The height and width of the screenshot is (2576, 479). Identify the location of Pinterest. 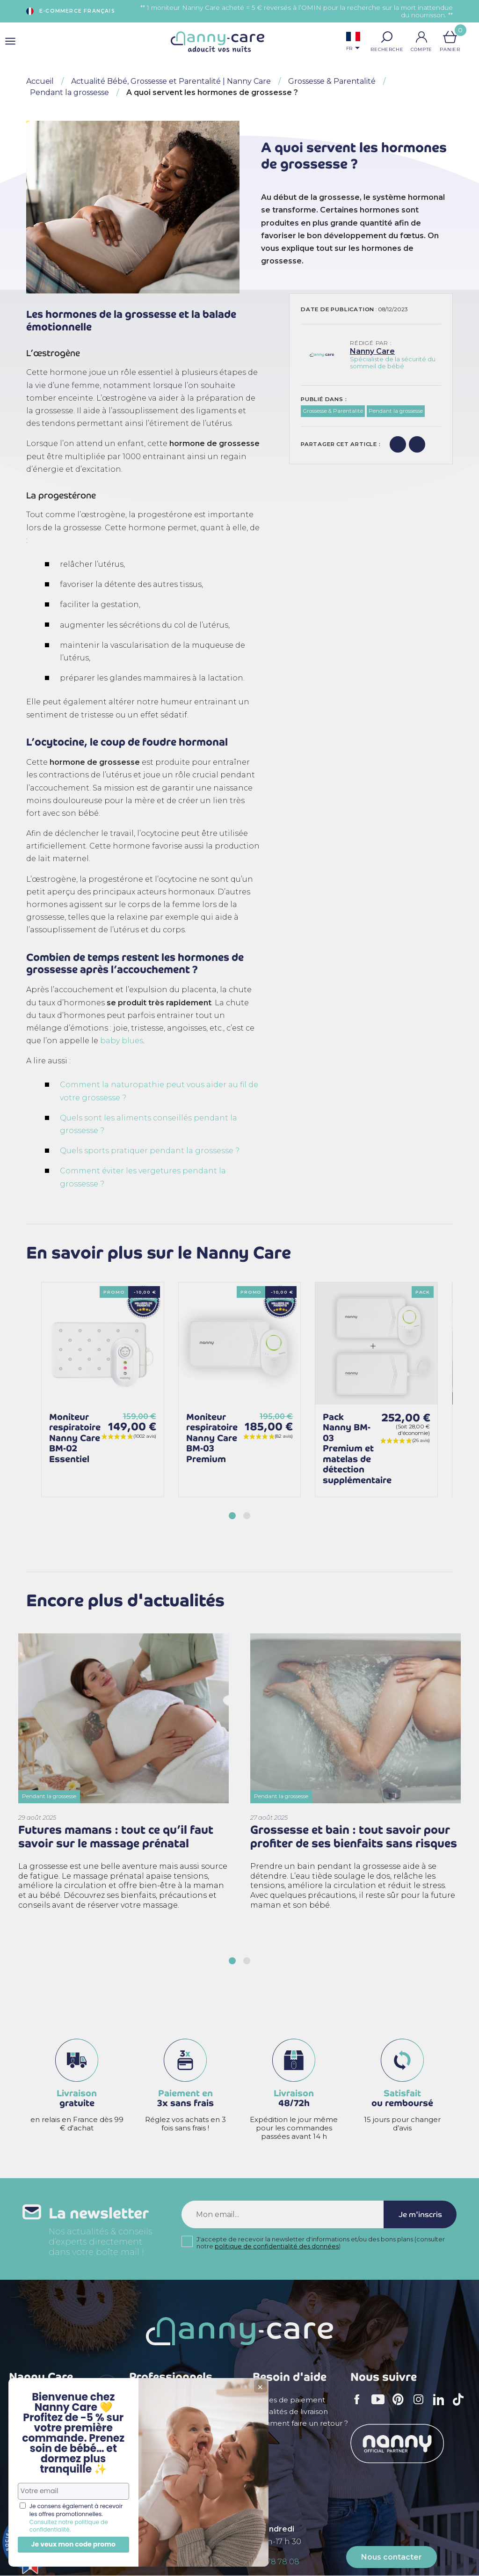
(401, 2405).